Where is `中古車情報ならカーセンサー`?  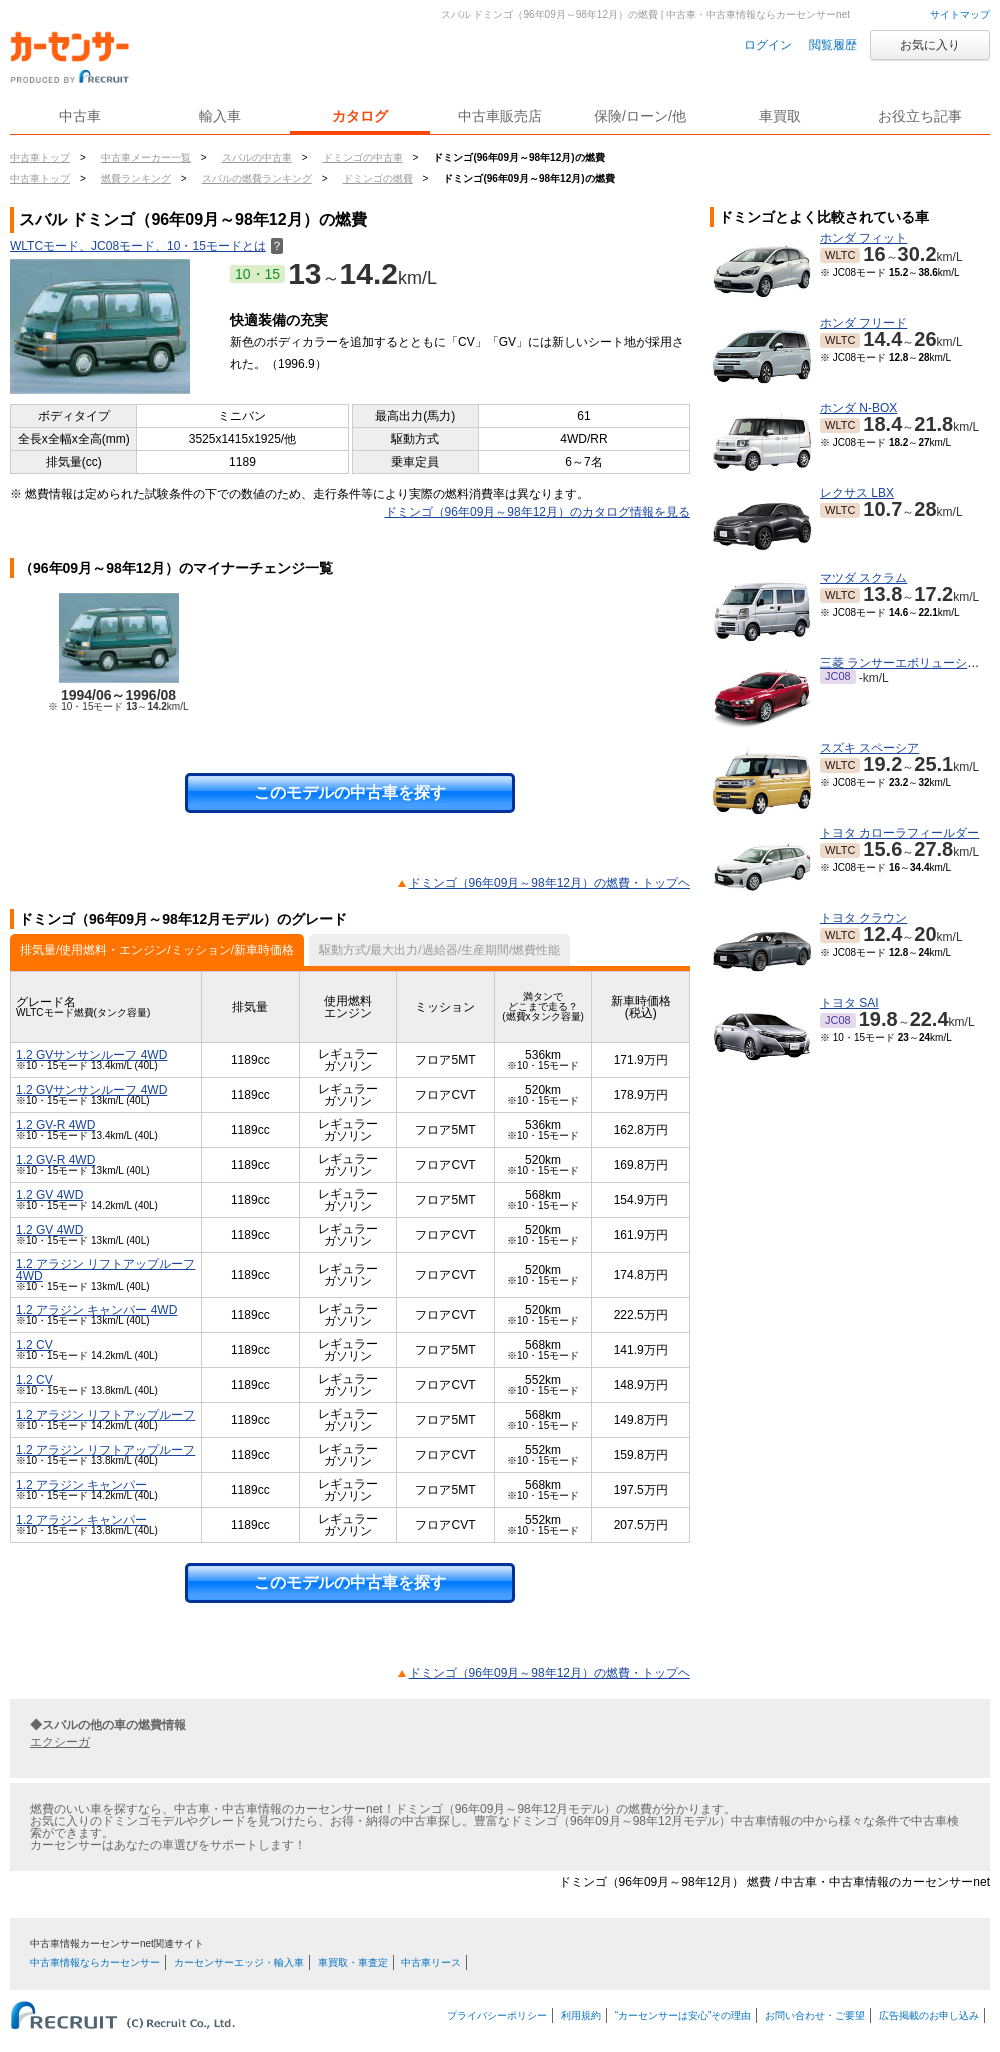
中古車情報ならカーセンサー is located at coordinates (95, 1962).